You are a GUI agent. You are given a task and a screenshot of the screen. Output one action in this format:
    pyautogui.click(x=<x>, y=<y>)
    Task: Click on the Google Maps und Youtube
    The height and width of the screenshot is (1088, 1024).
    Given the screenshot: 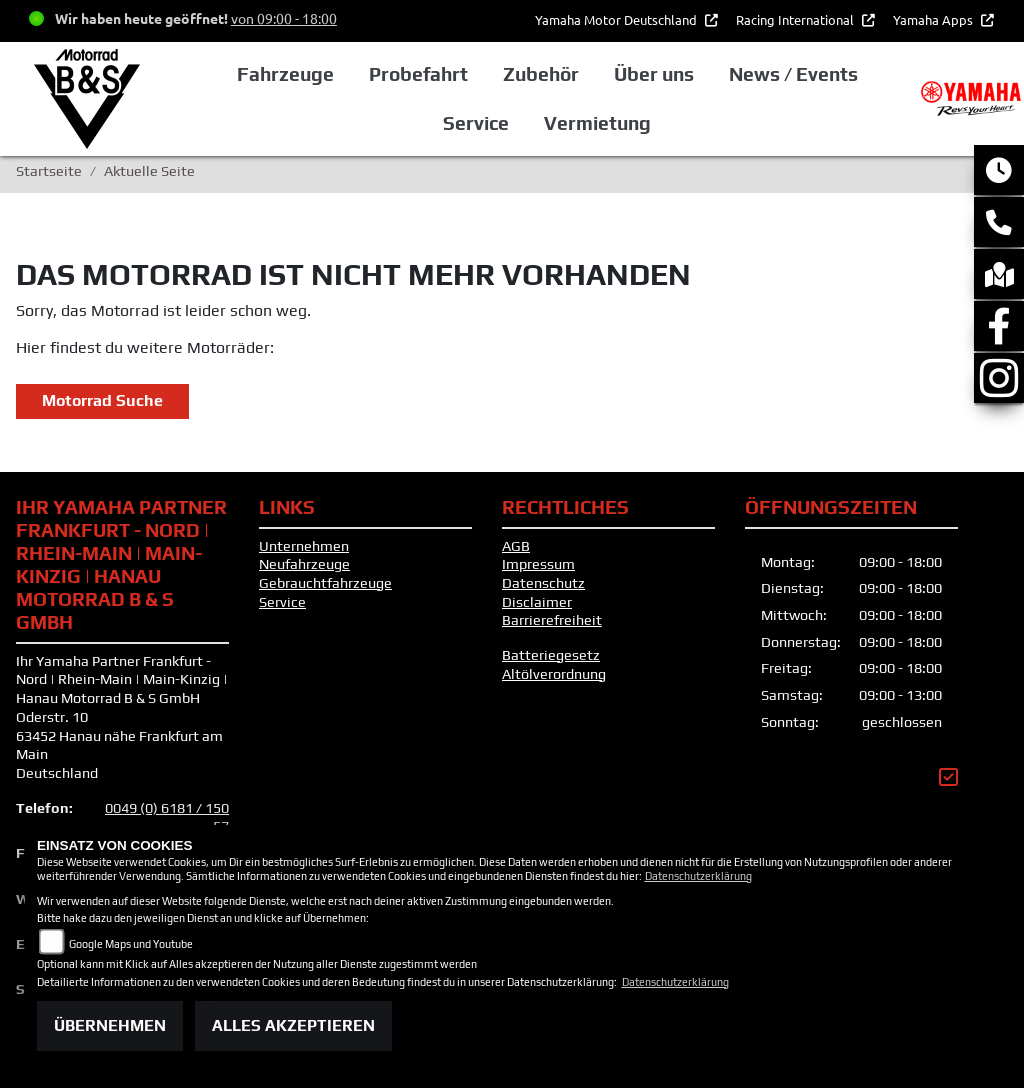 What is the action you would take?
    pyautogui.click(x=131, y=944)
    